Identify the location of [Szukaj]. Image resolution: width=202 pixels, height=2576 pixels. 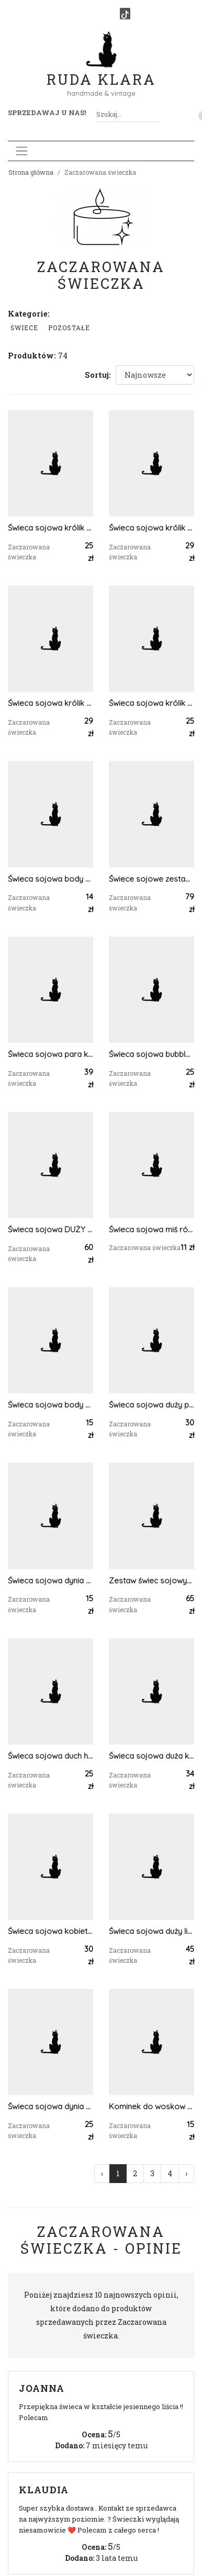
(155, 114).